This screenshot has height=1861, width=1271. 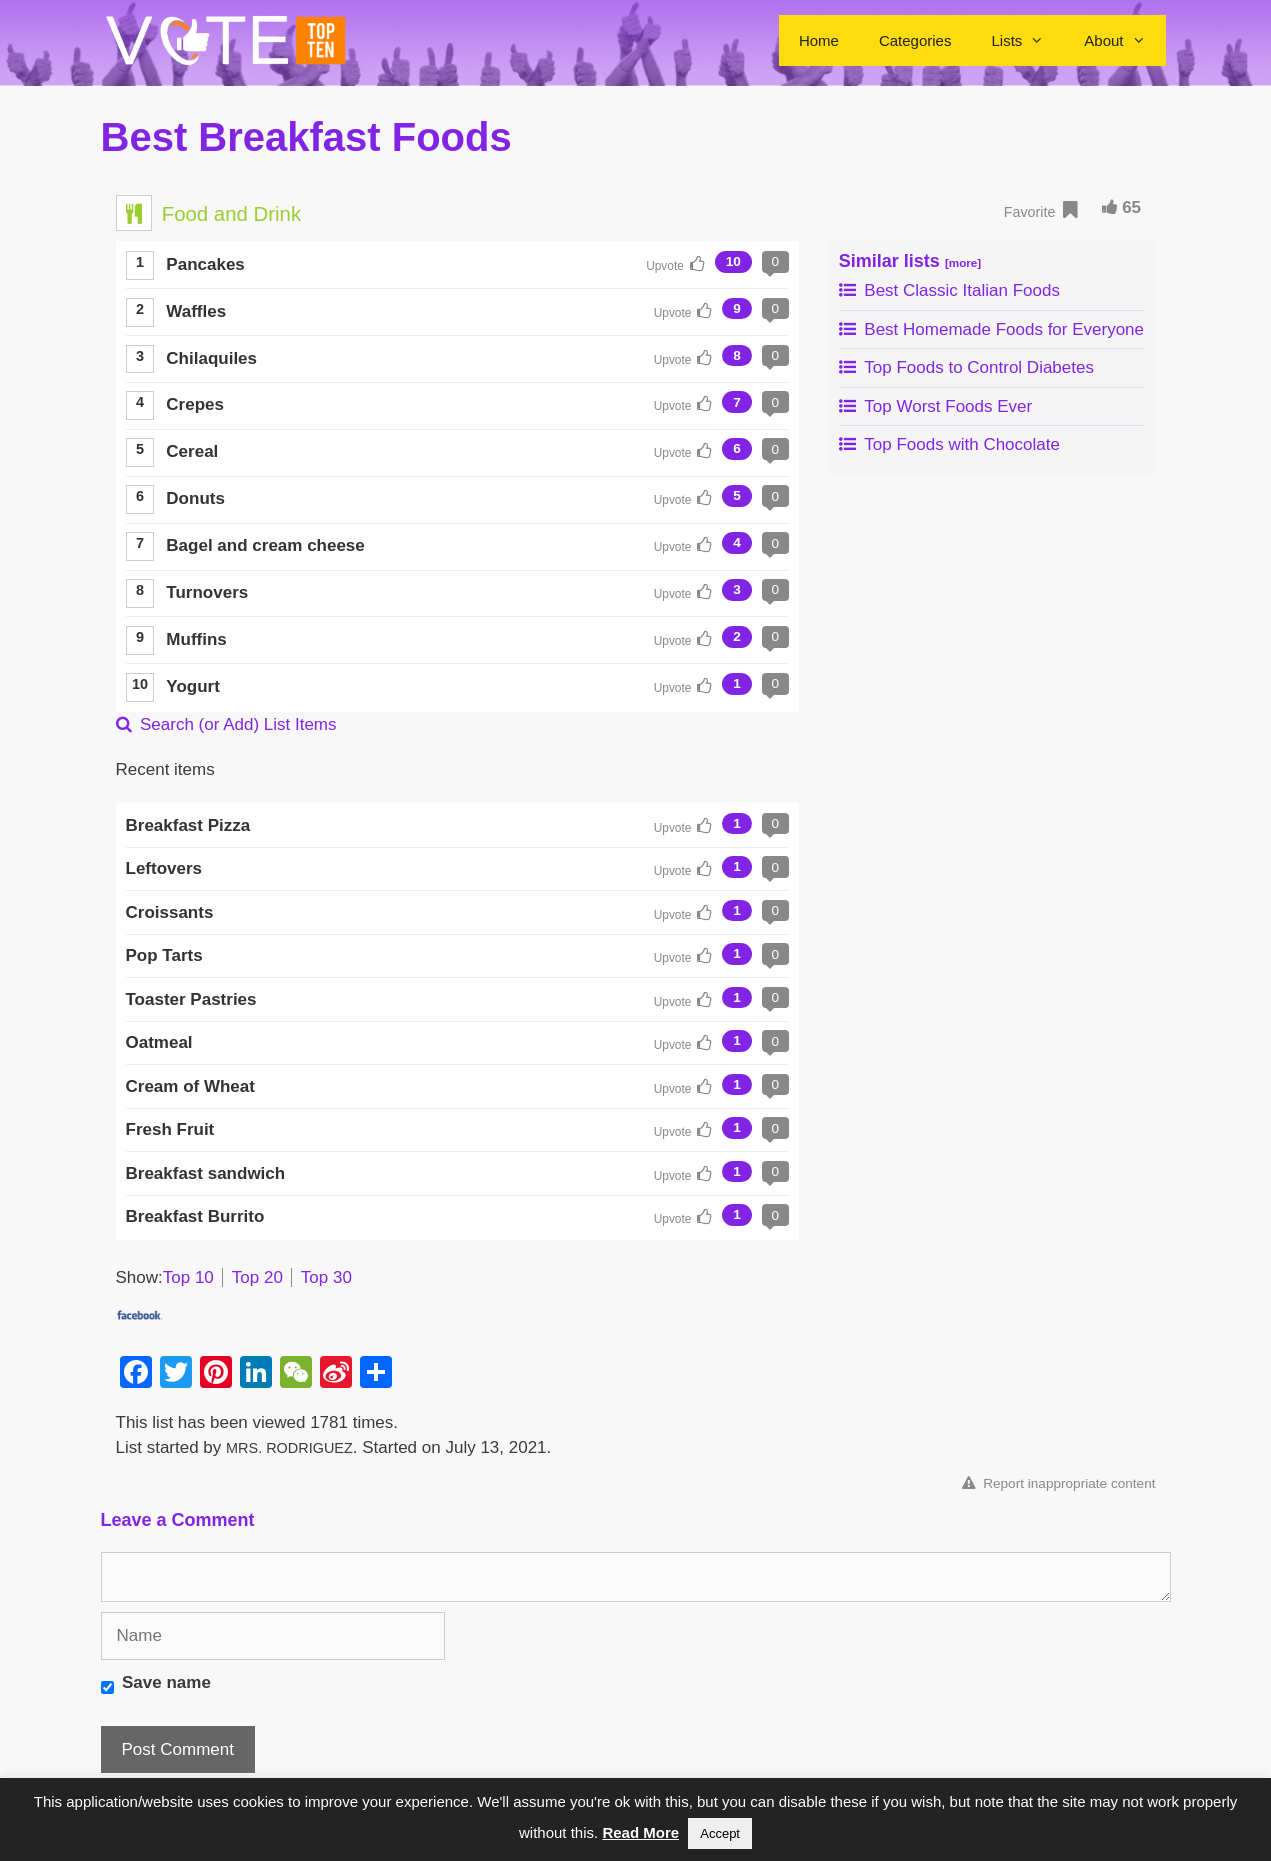 What do you see at coordinates (196, 639) in the screenshot?
I see `Muffins` at bounding box center [196, 639].